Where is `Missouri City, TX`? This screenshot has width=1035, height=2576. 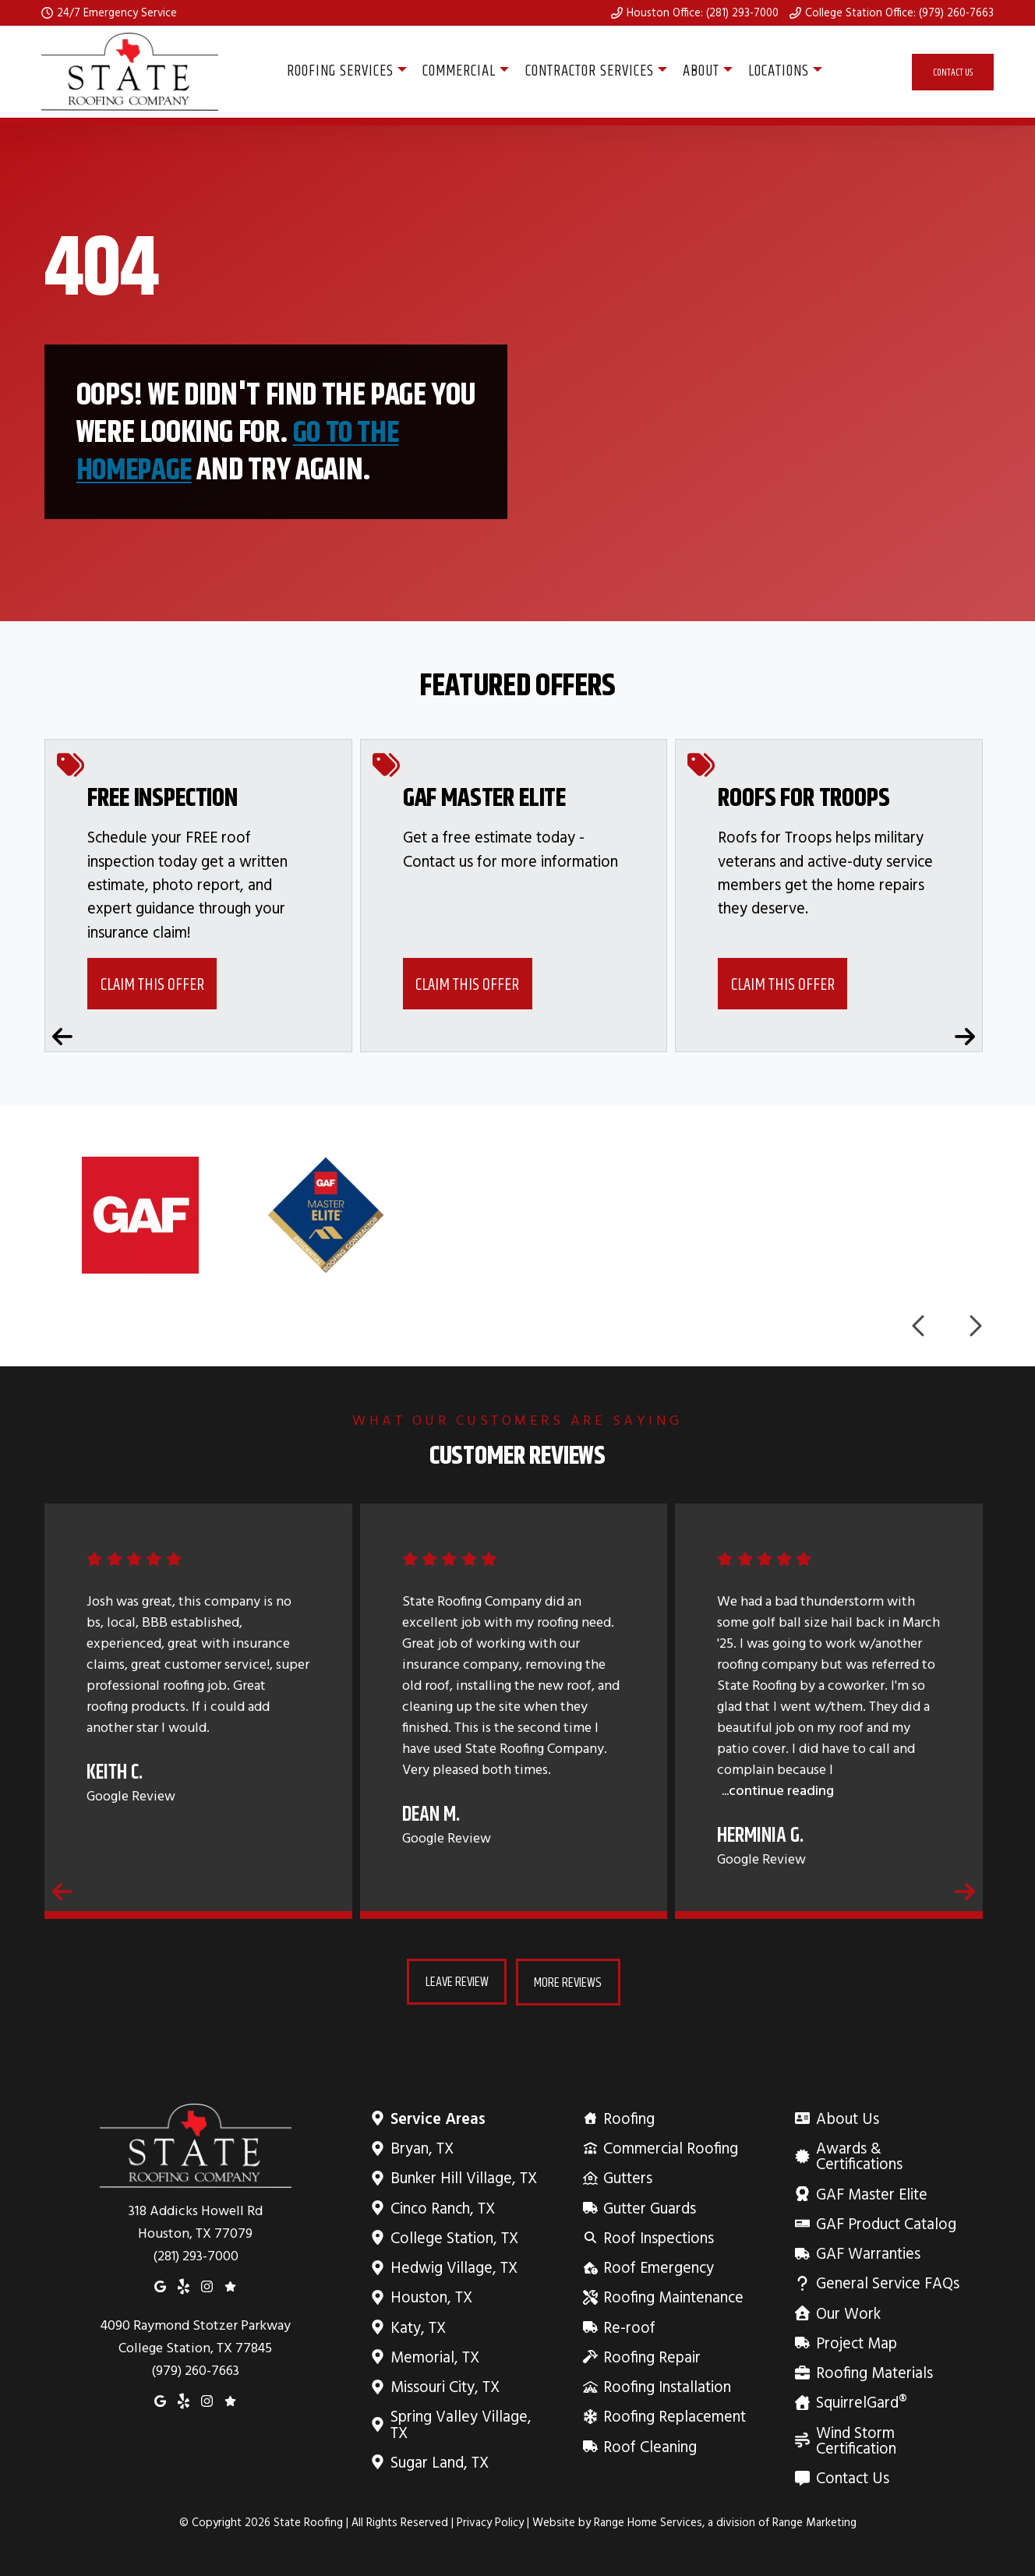 Missouri City, TX is located at coordinates (444, 2386).